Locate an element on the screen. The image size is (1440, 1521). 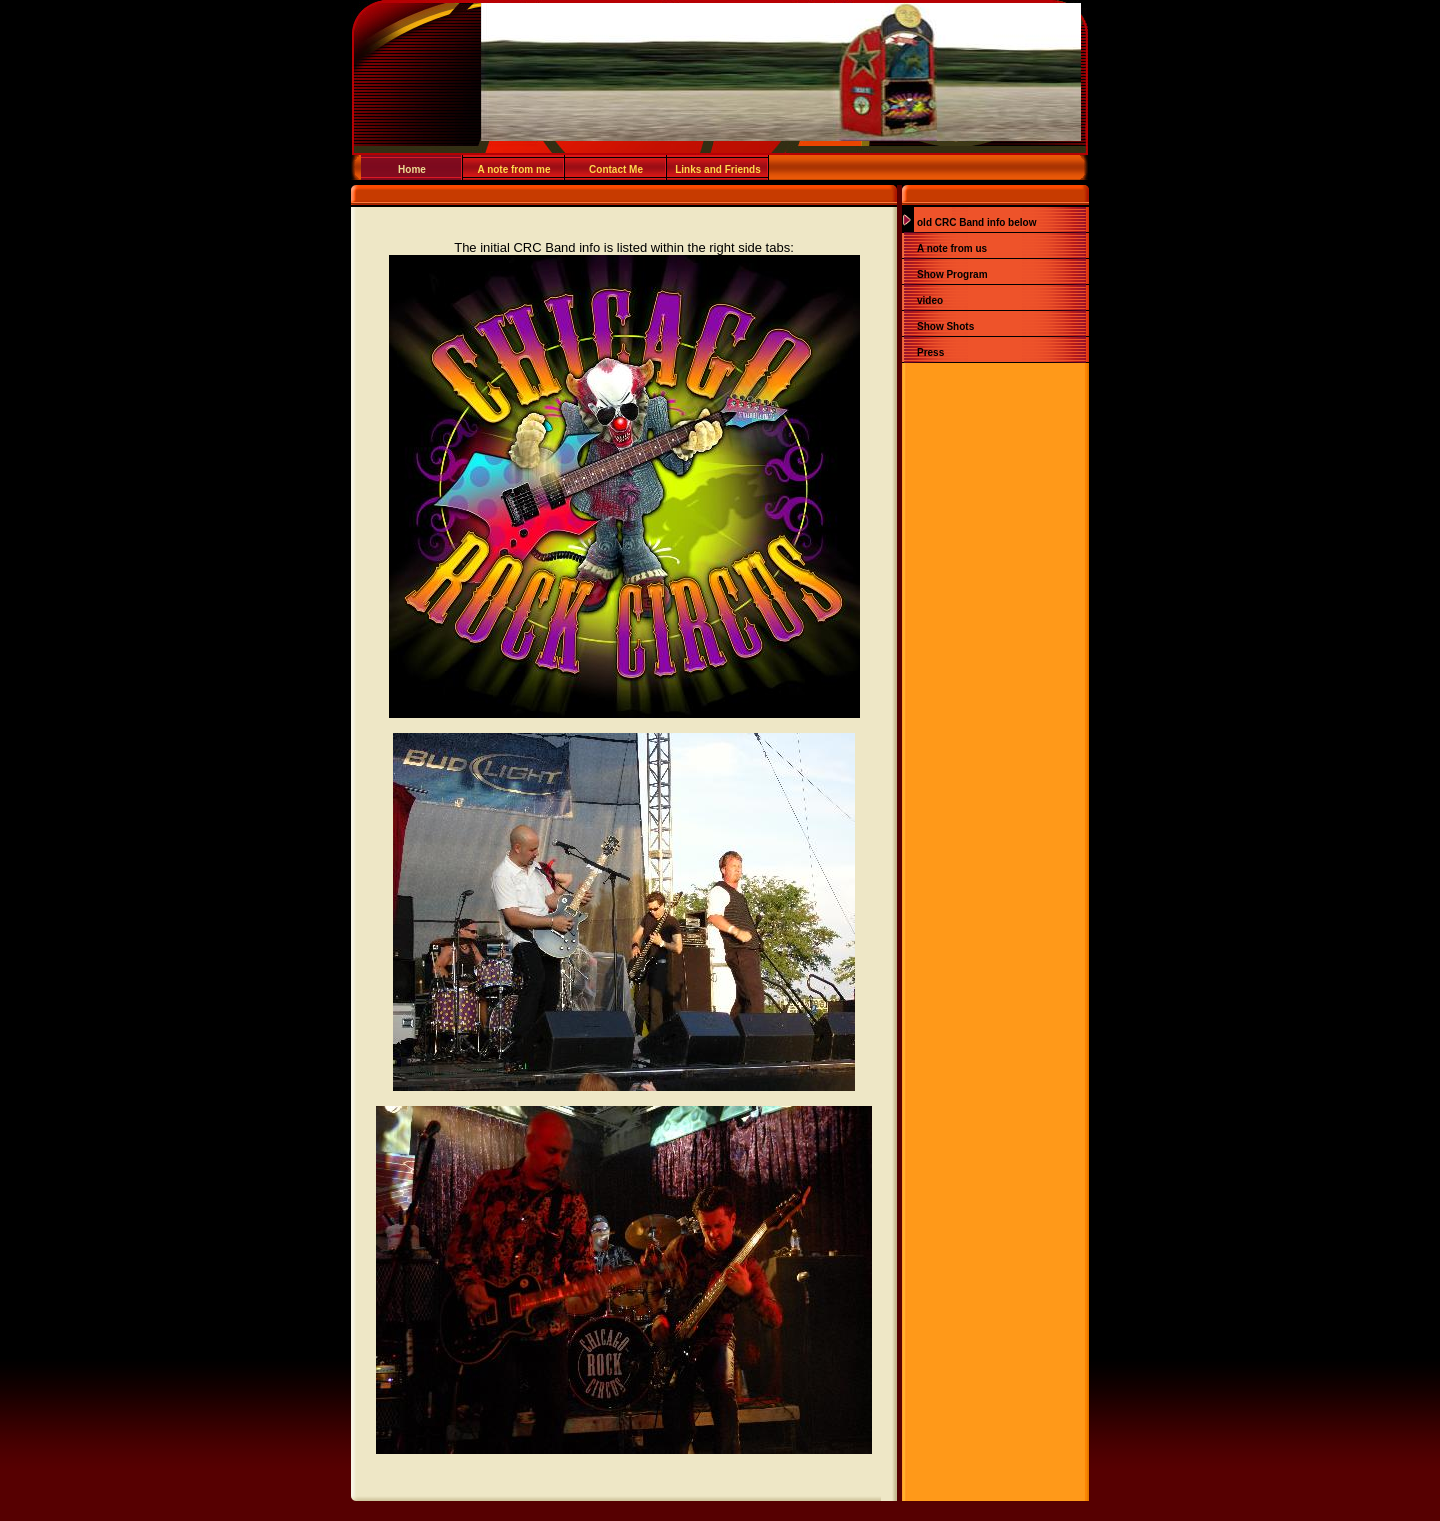
Home is located at coordinates (412, 169).